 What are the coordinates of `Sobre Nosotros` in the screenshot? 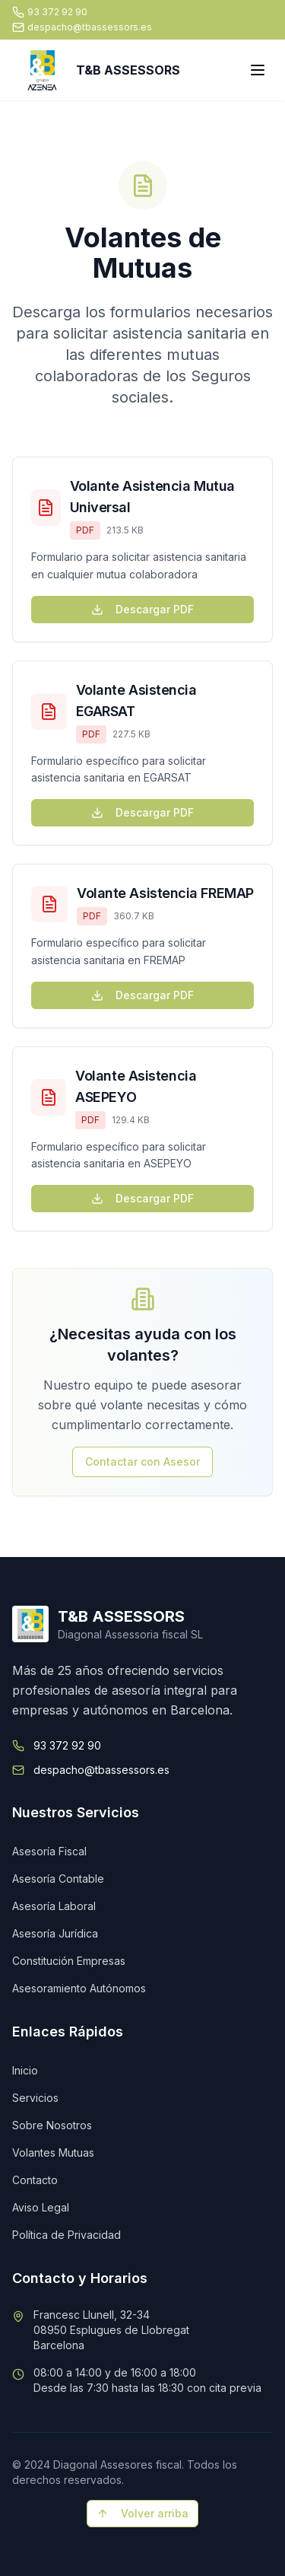 It's located at (52, 2125).